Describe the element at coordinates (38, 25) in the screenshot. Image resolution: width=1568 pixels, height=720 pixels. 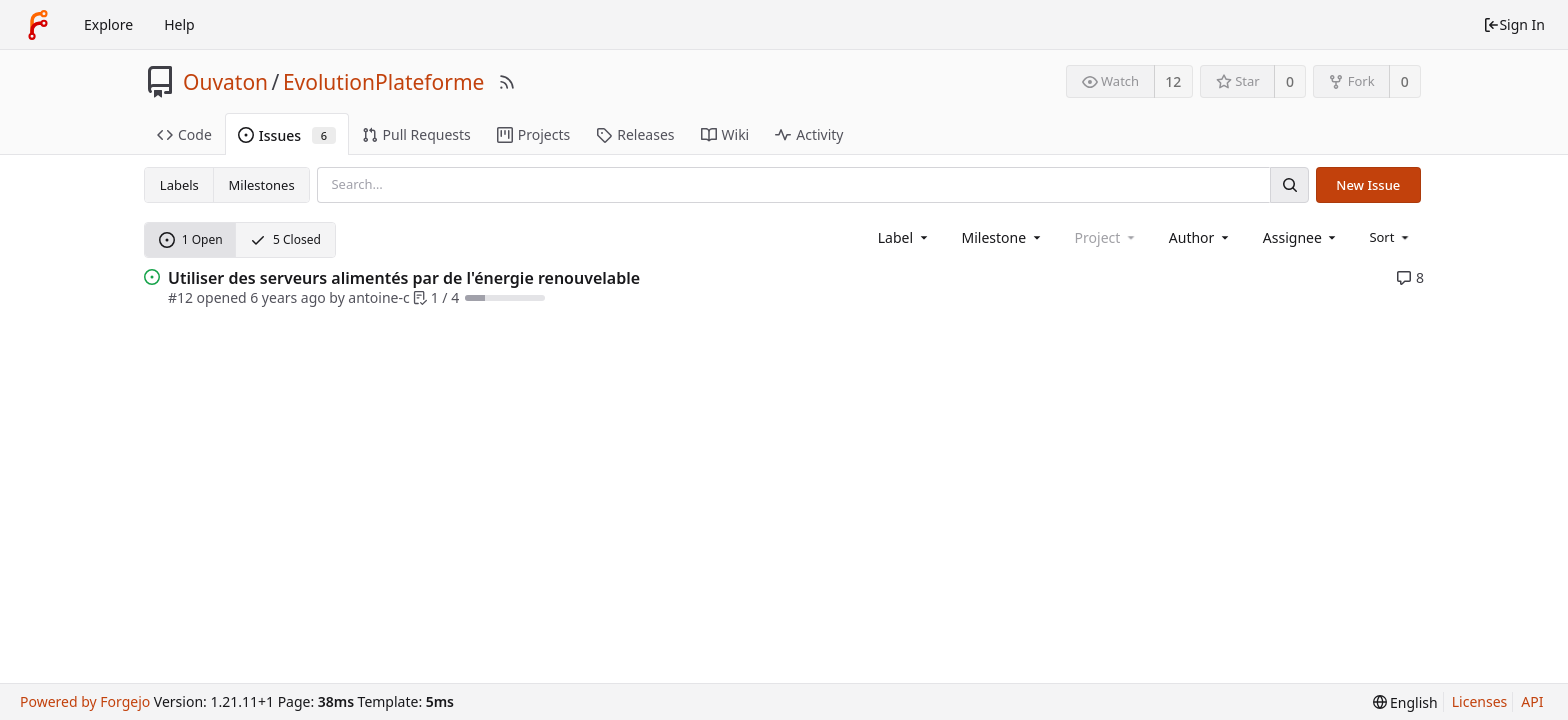
I see `[Home]` at that location.